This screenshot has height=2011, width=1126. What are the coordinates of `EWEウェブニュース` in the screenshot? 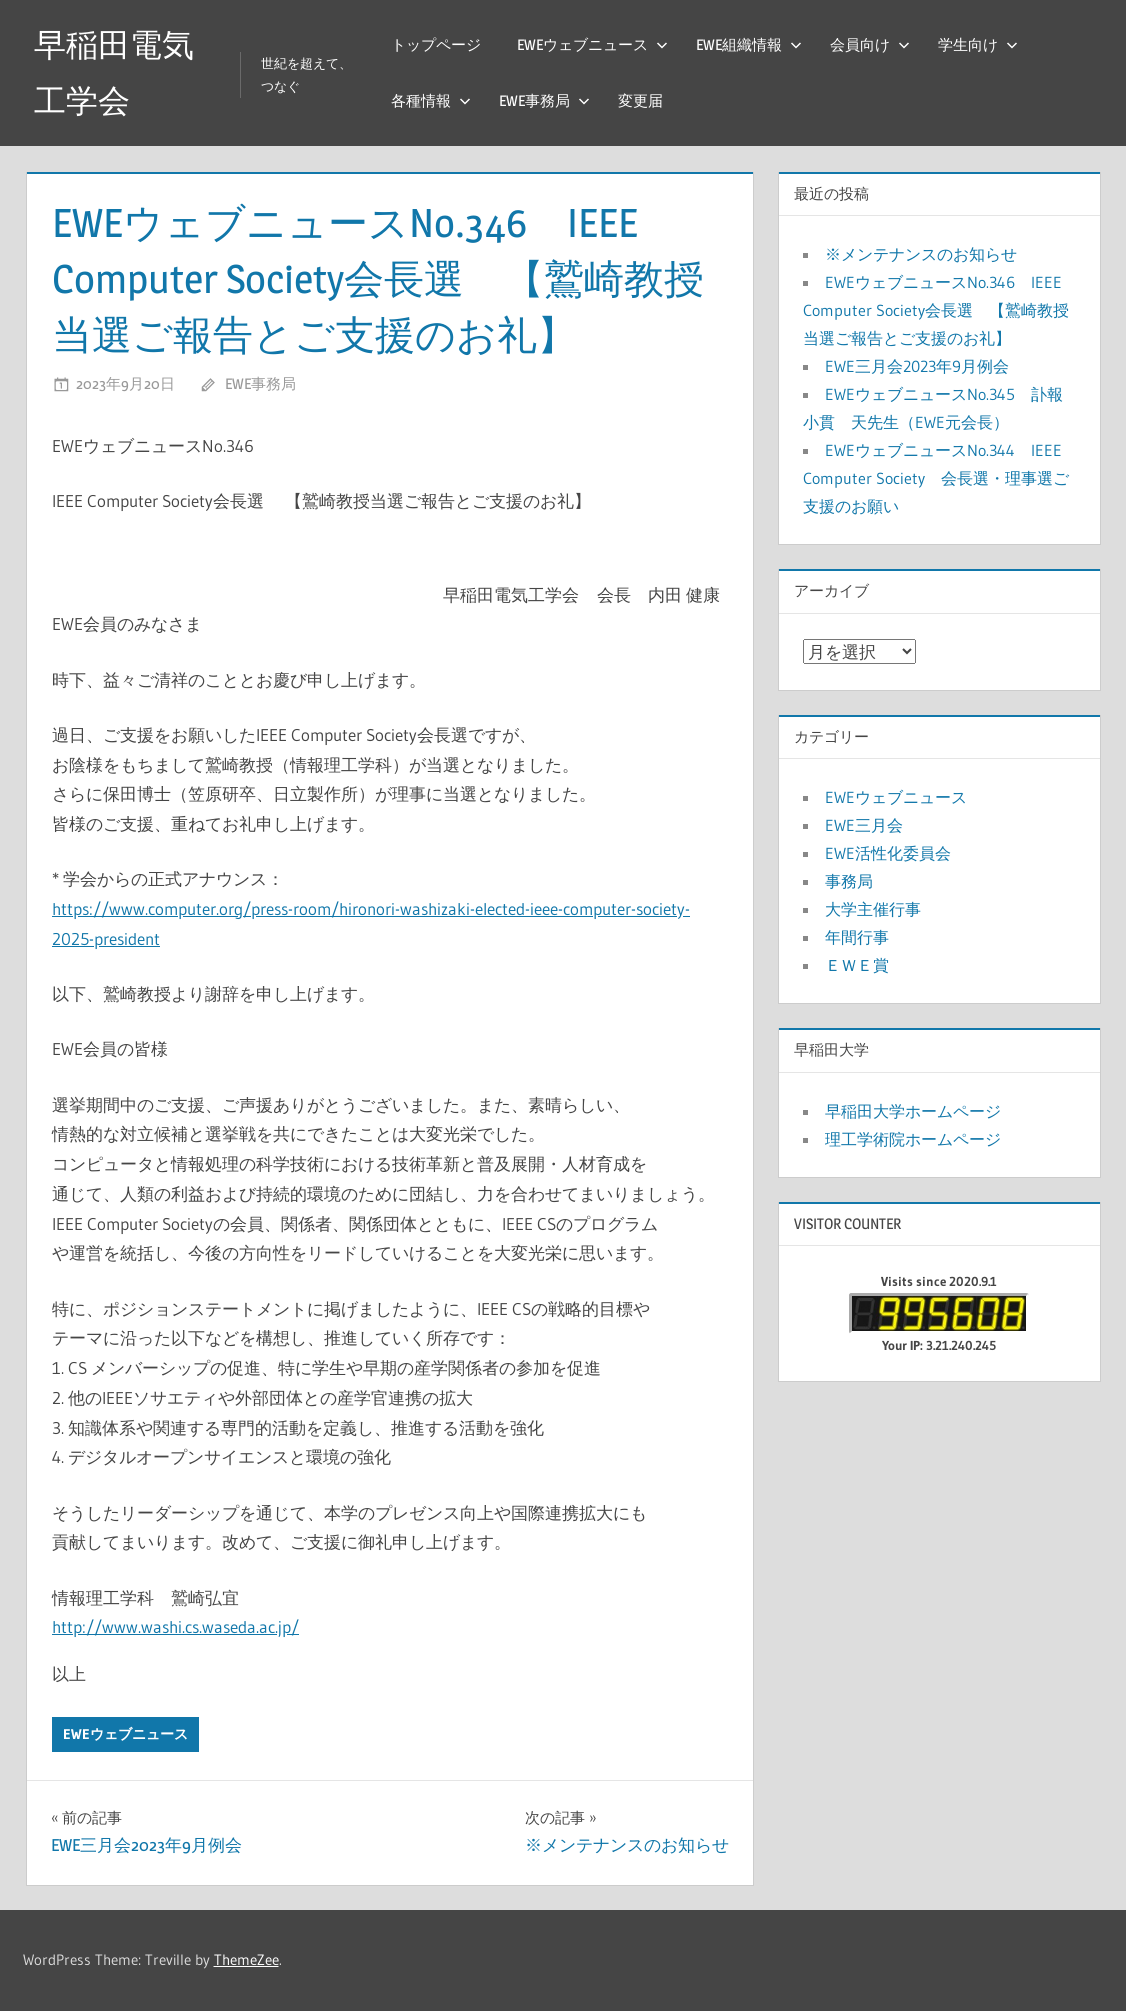 It's located at (592, 44).